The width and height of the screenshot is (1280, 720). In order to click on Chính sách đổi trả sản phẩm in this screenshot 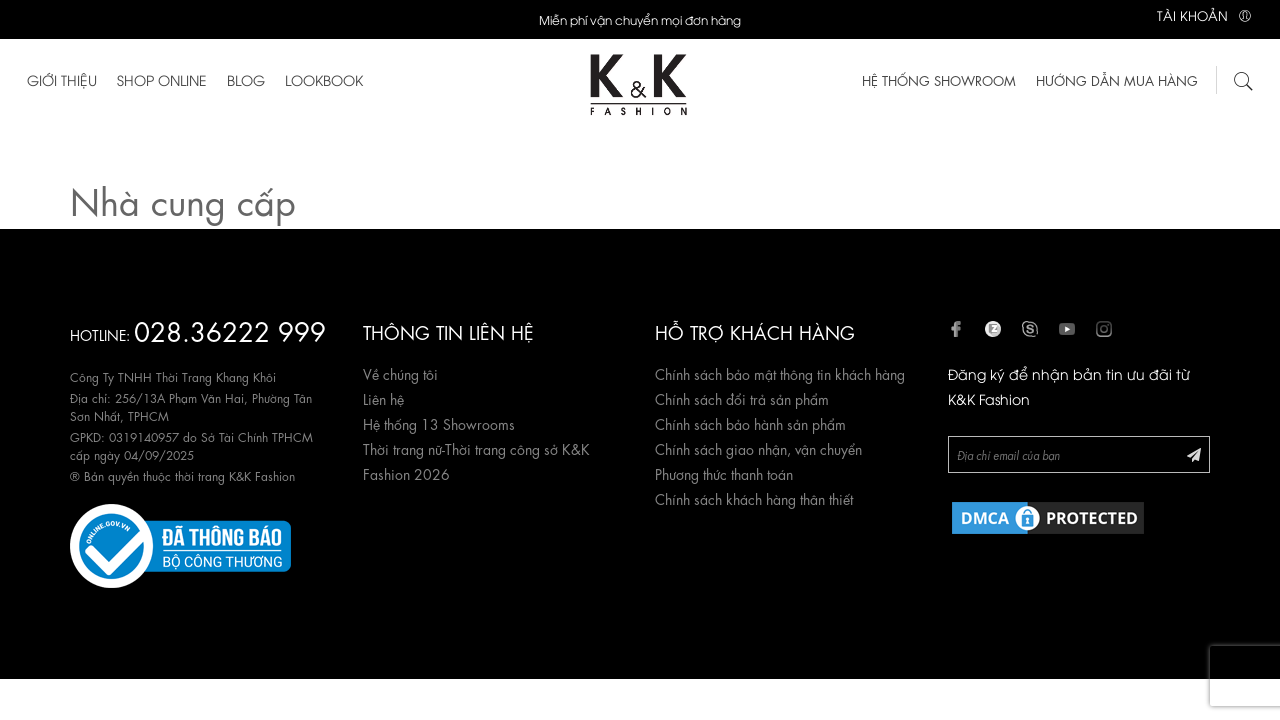, I will do `click(742, 398)`.